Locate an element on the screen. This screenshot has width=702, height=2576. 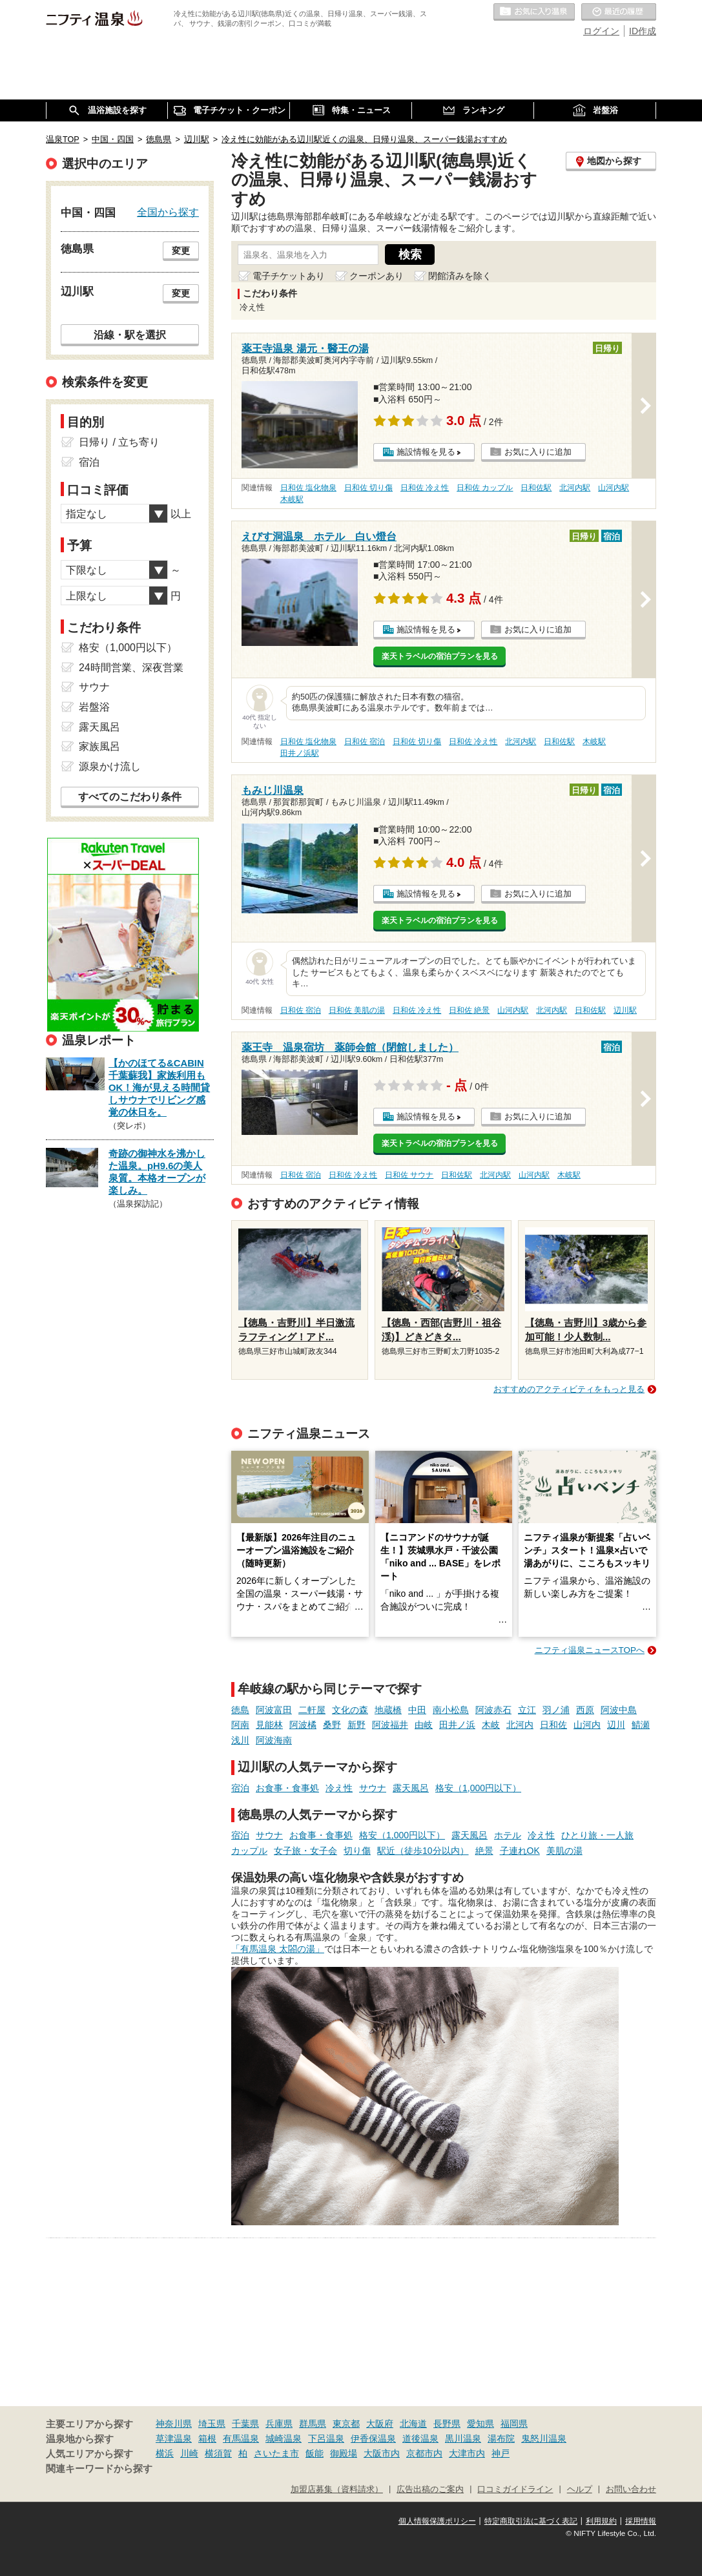
ニフティ温泉ニュースTOPへ is located at coordinates (590, 1650).